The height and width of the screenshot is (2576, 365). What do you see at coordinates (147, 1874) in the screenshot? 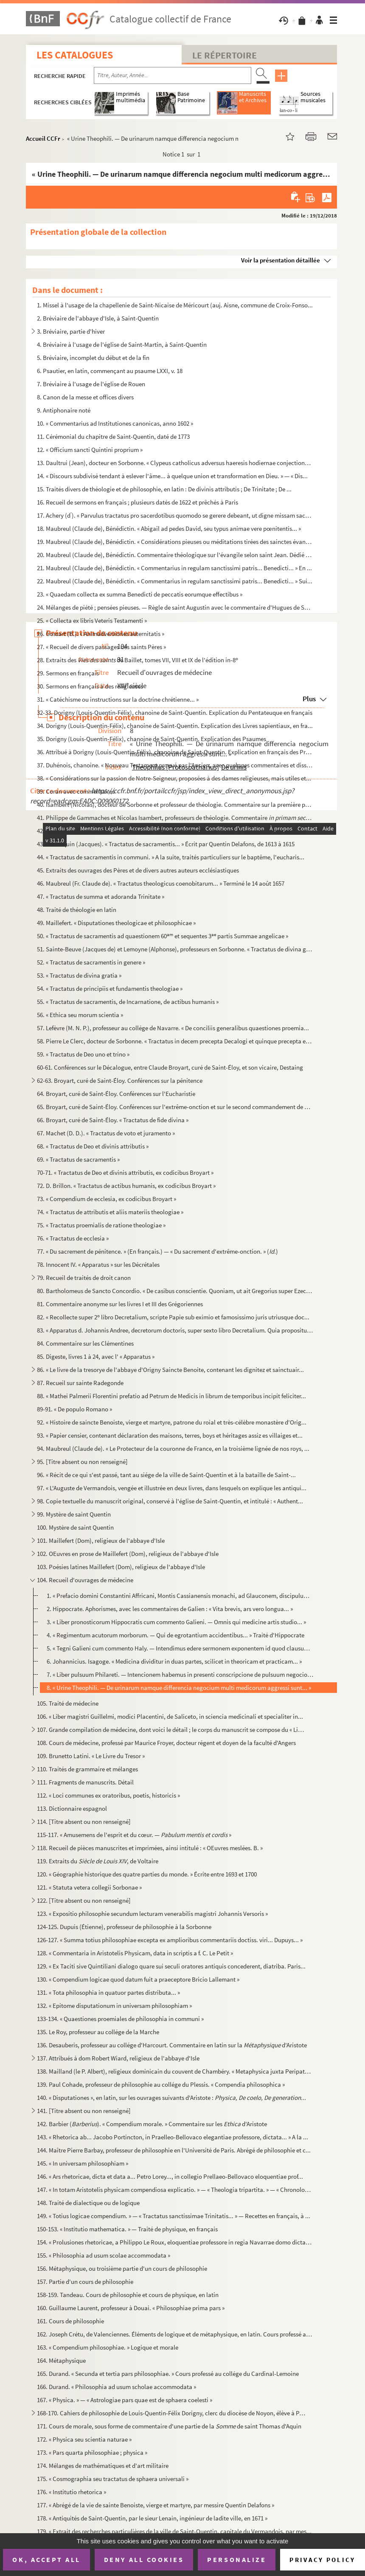
I see `120. « Géographie historique des quatre parties du monde. » Écrite entre 1693 et 1700` at bounding box center [147, 1874].